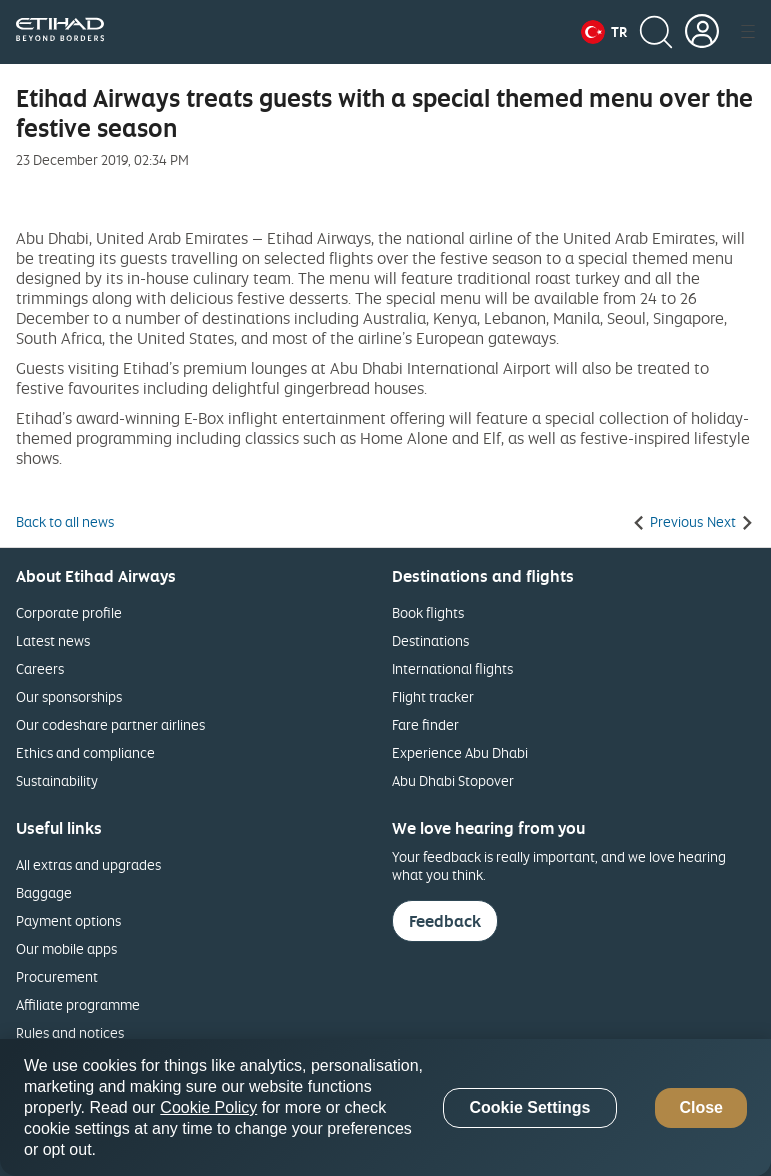  What do you see at coordinates (69, 696) in the screenshot?
I see `Our sponsorships` at bounding box center [69, 696].